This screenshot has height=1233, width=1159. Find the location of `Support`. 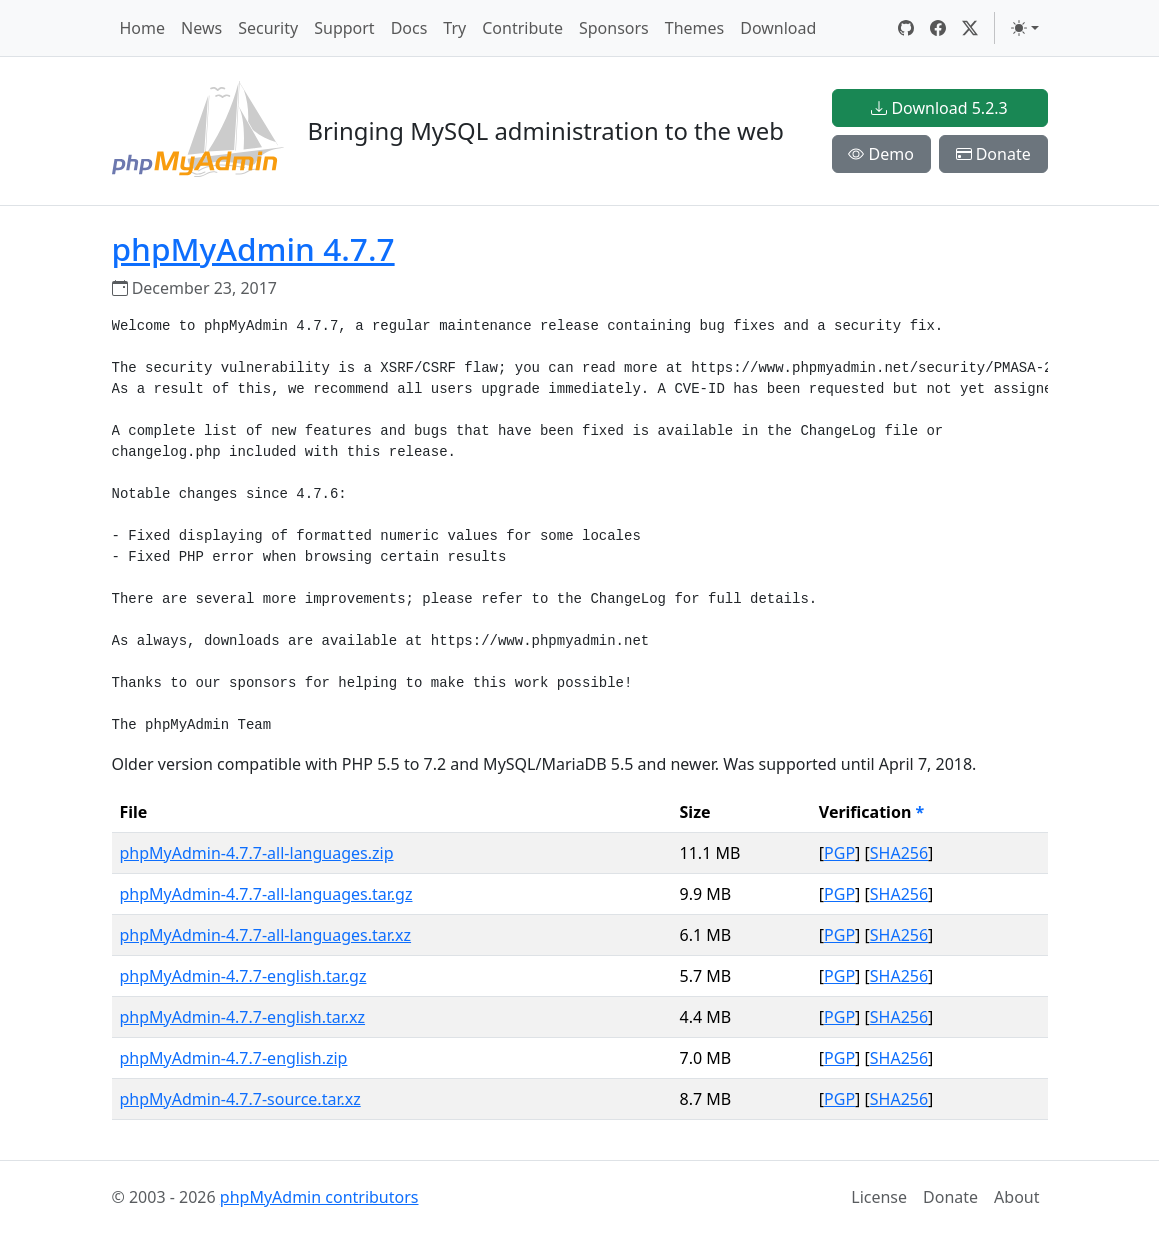

Support is located at coordinates (344, 28).